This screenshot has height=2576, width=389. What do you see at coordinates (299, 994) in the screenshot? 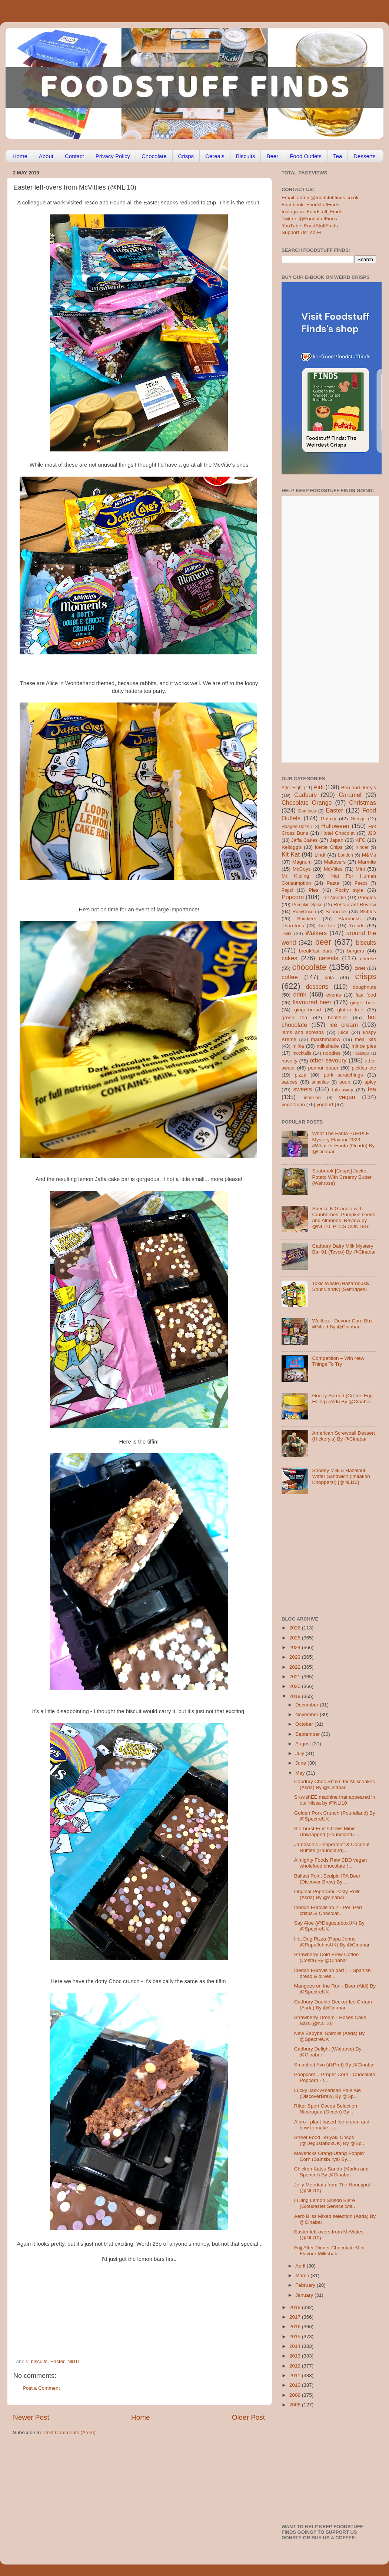
I see `drink` at bounding box center [299, 994].